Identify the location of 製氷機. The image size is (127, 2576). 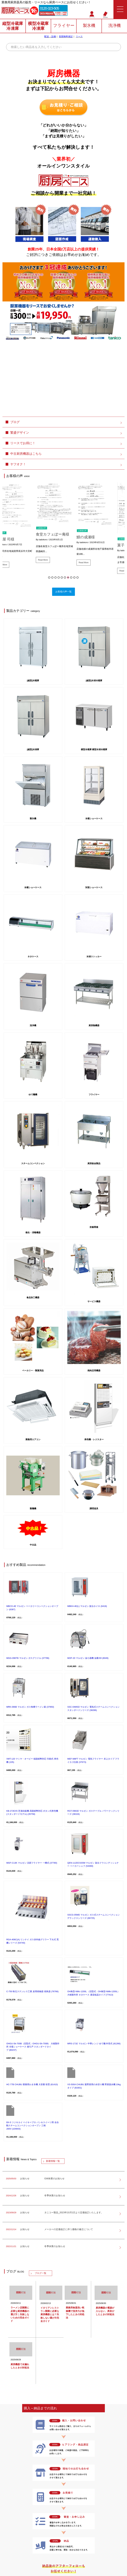
(33, 818).